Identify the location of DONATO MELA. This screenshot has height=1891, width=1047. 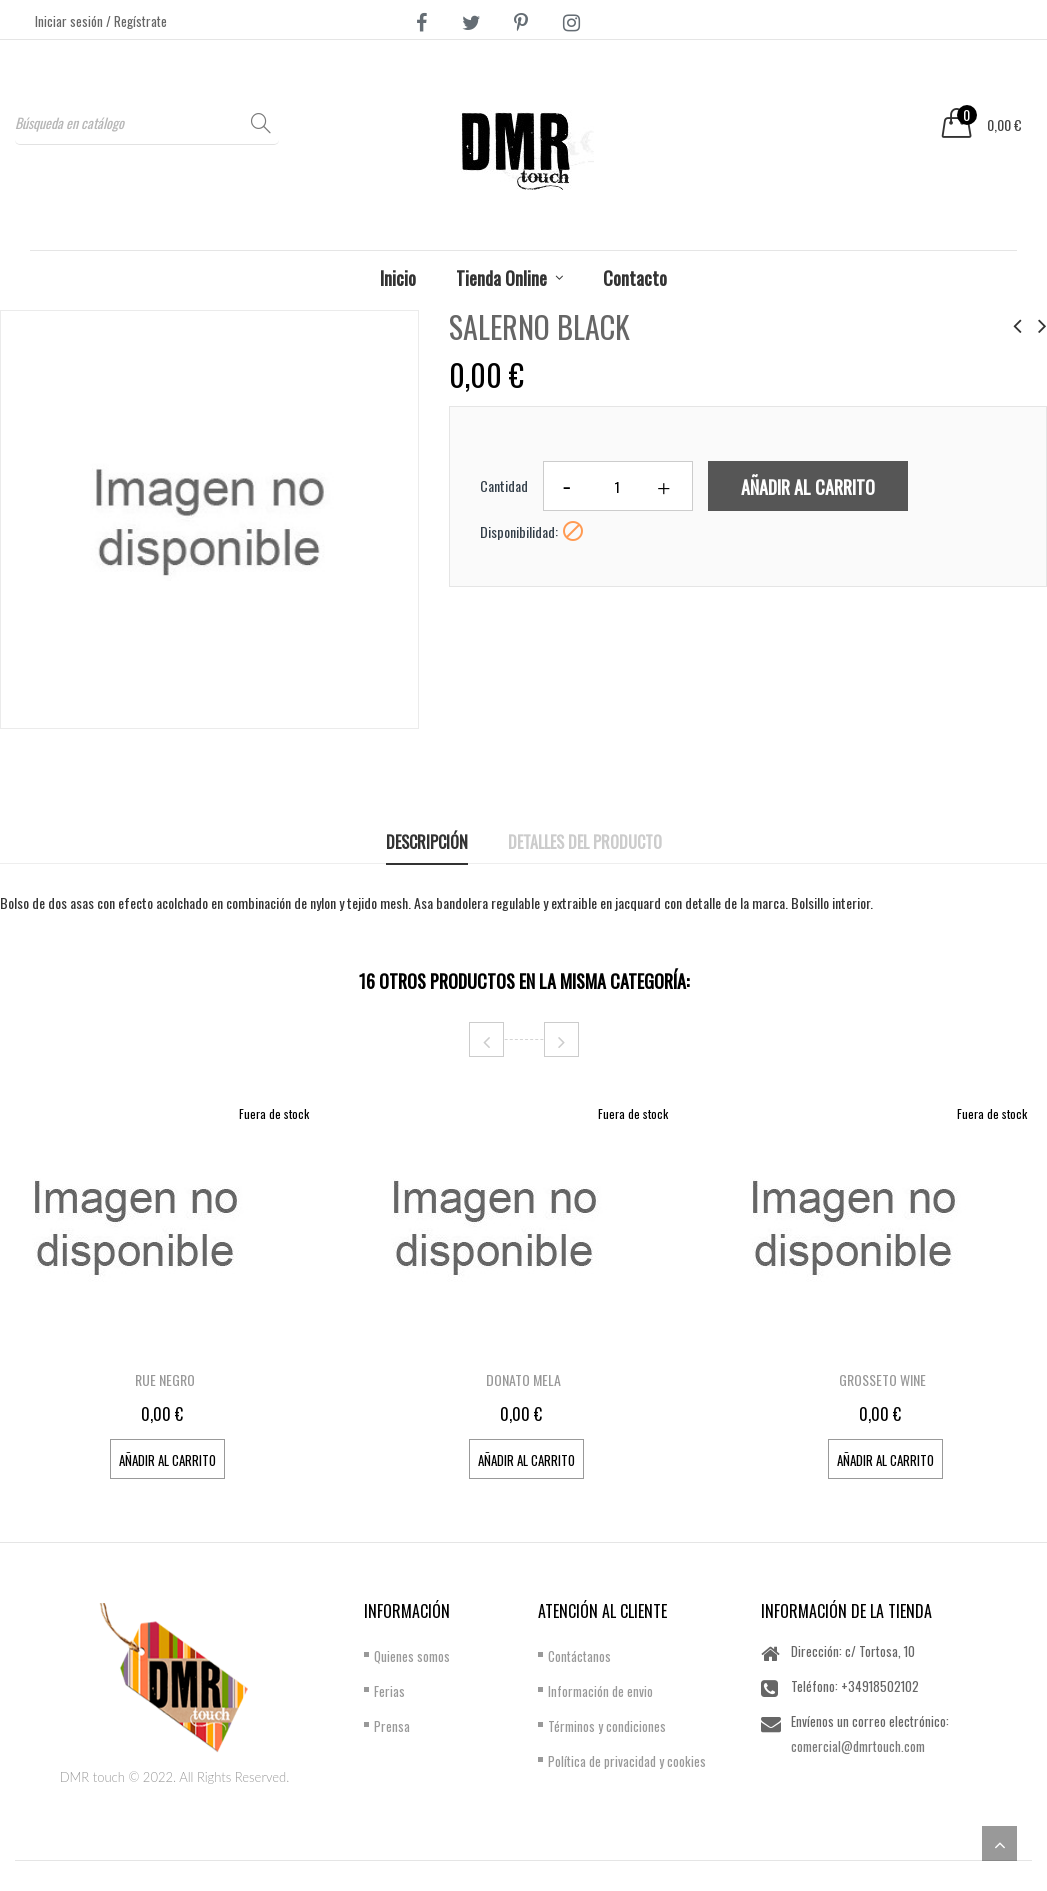
(523, 1379).